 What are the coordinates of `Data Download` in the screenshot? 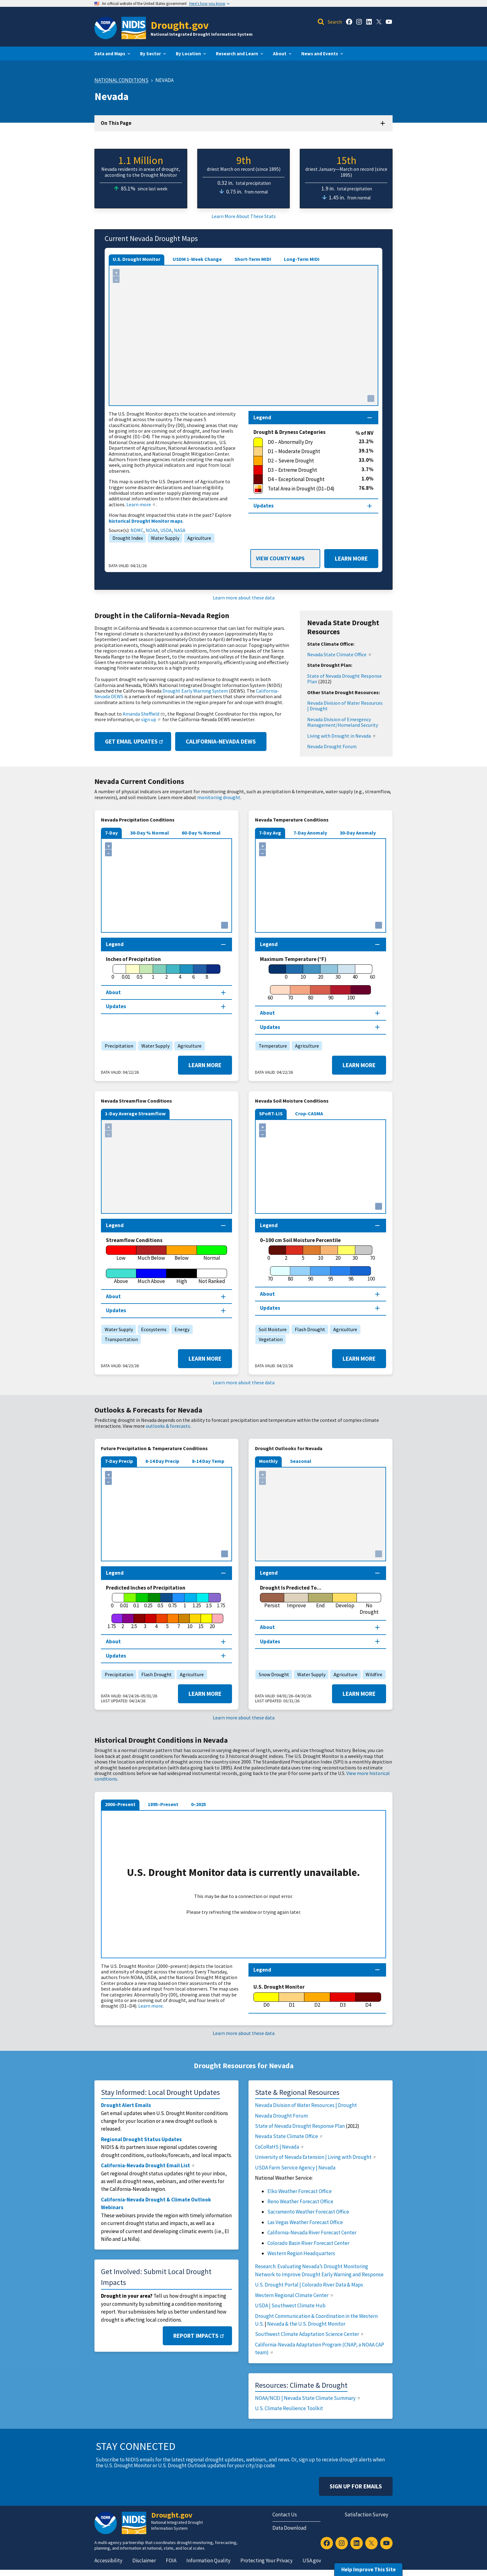 It's located at (289, 2527).